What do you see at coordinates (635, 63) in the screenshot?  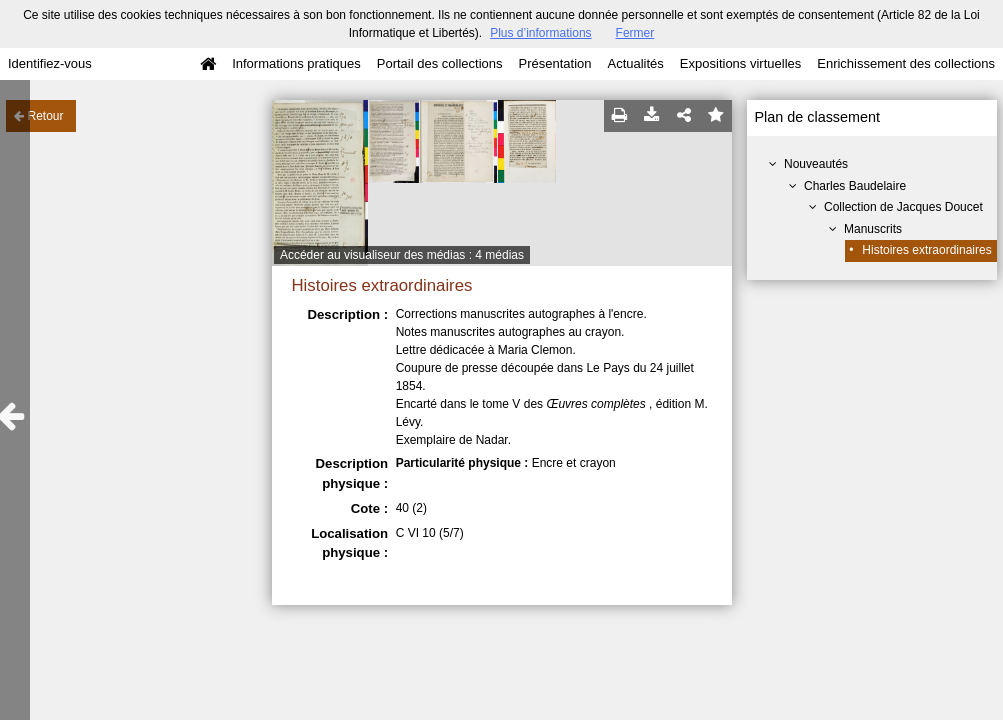 I see `Actualités` at bounding box center [635, 63].